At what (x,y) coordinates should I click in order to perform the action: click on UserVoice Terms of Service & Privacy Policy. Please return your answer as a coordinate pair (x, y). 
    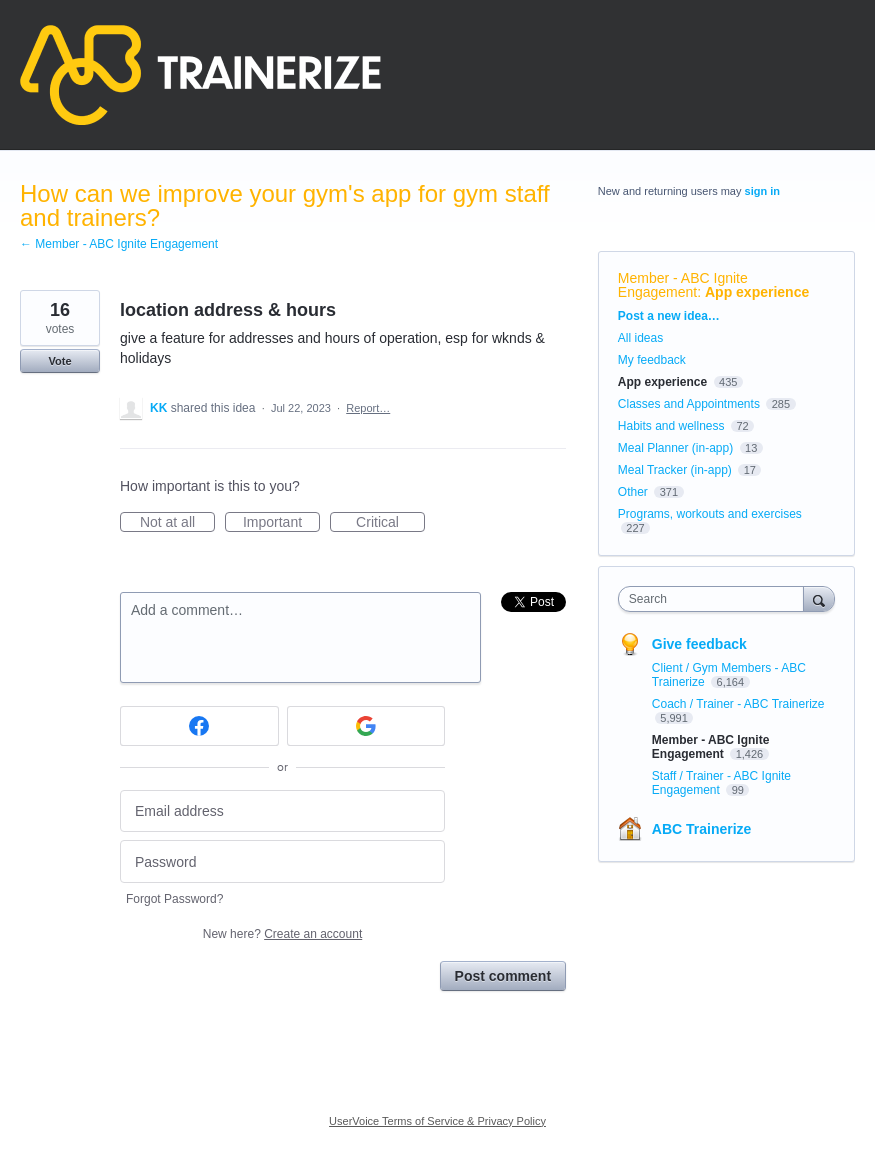
    Looking at the image, I should click on (437, 1121).